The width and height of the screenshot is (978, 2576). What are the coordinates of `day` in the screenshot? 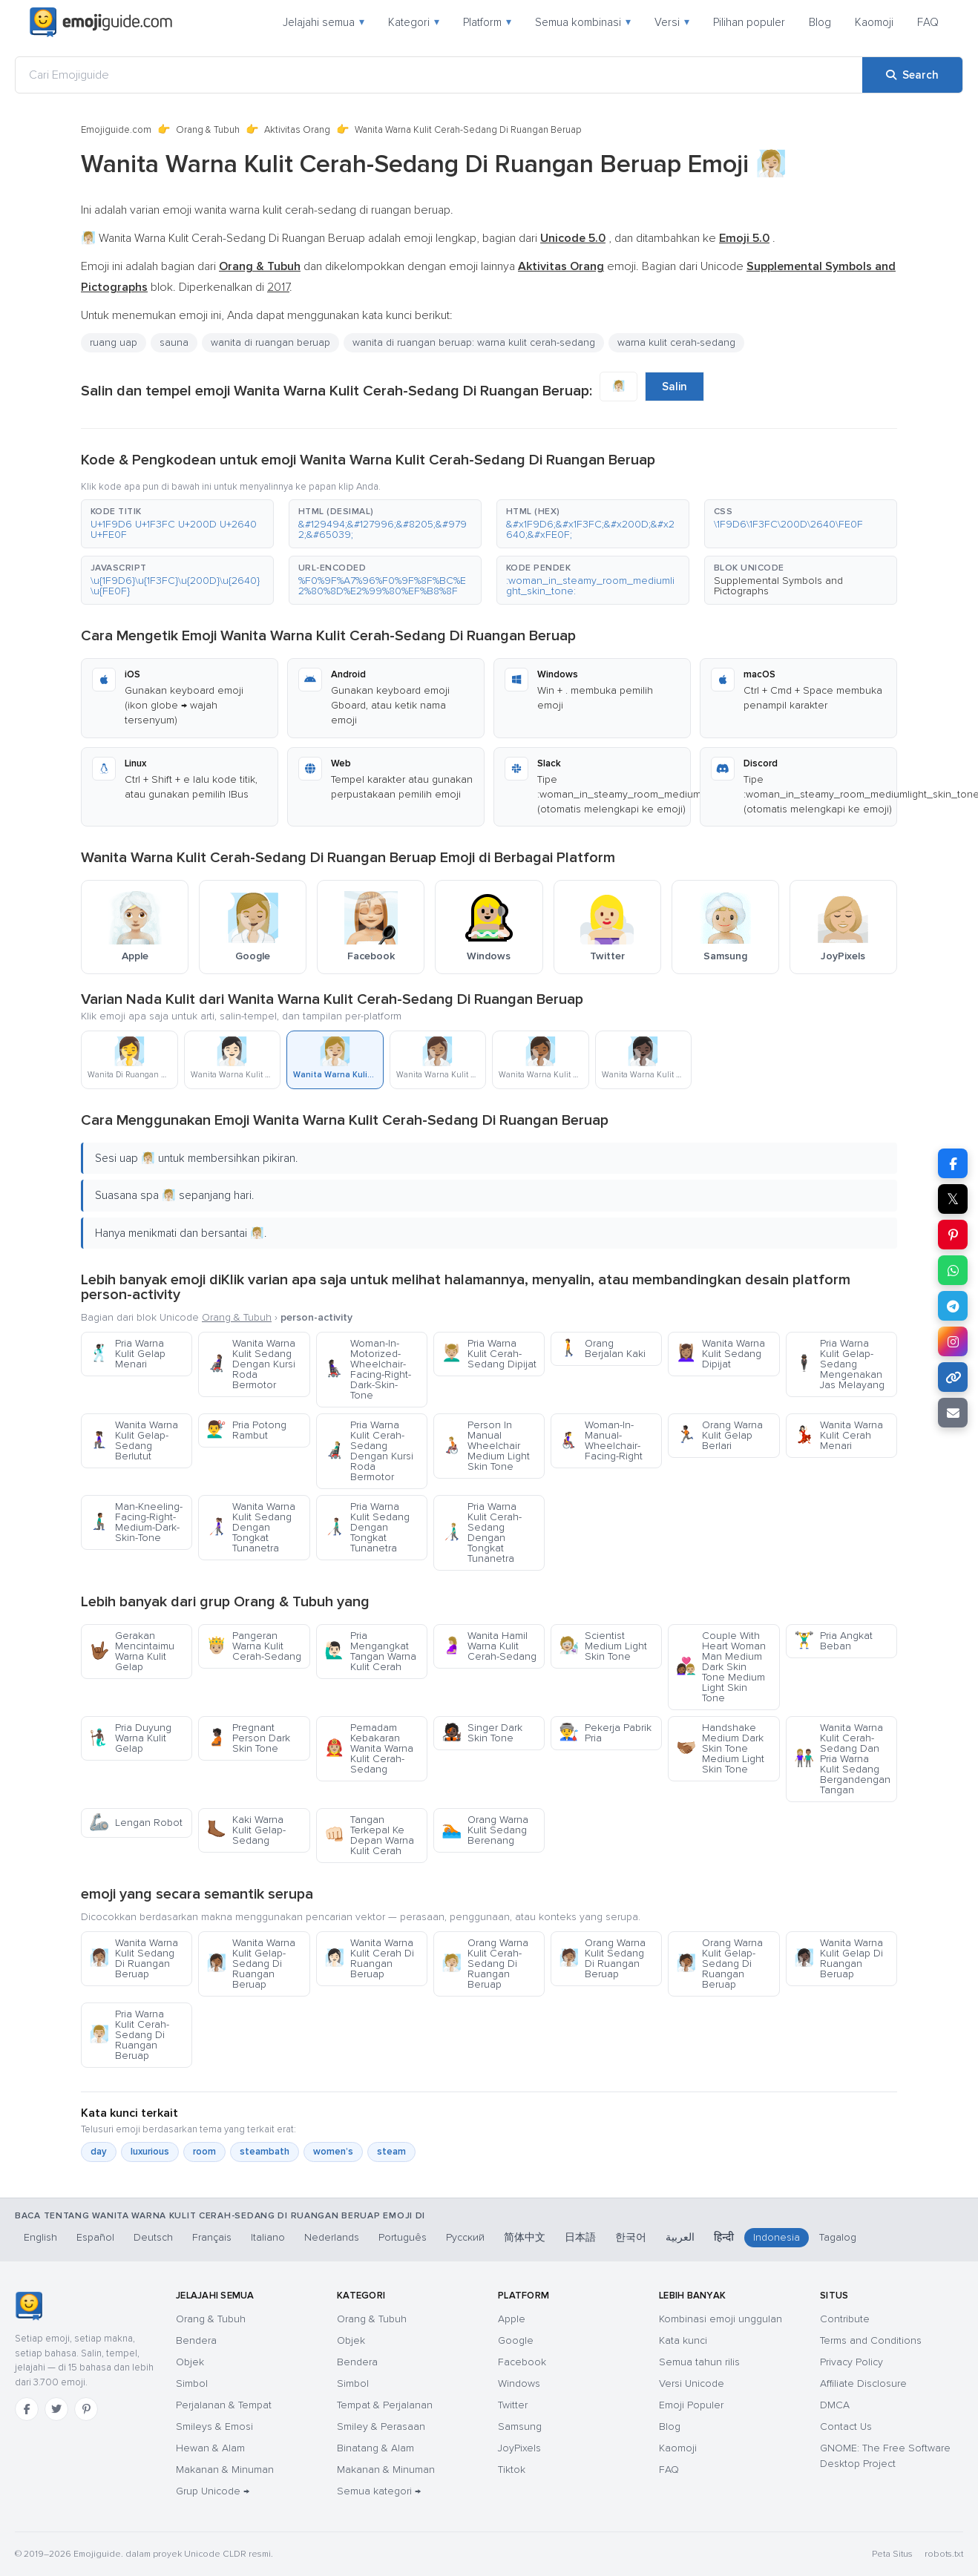 It's located at (99, 2152).